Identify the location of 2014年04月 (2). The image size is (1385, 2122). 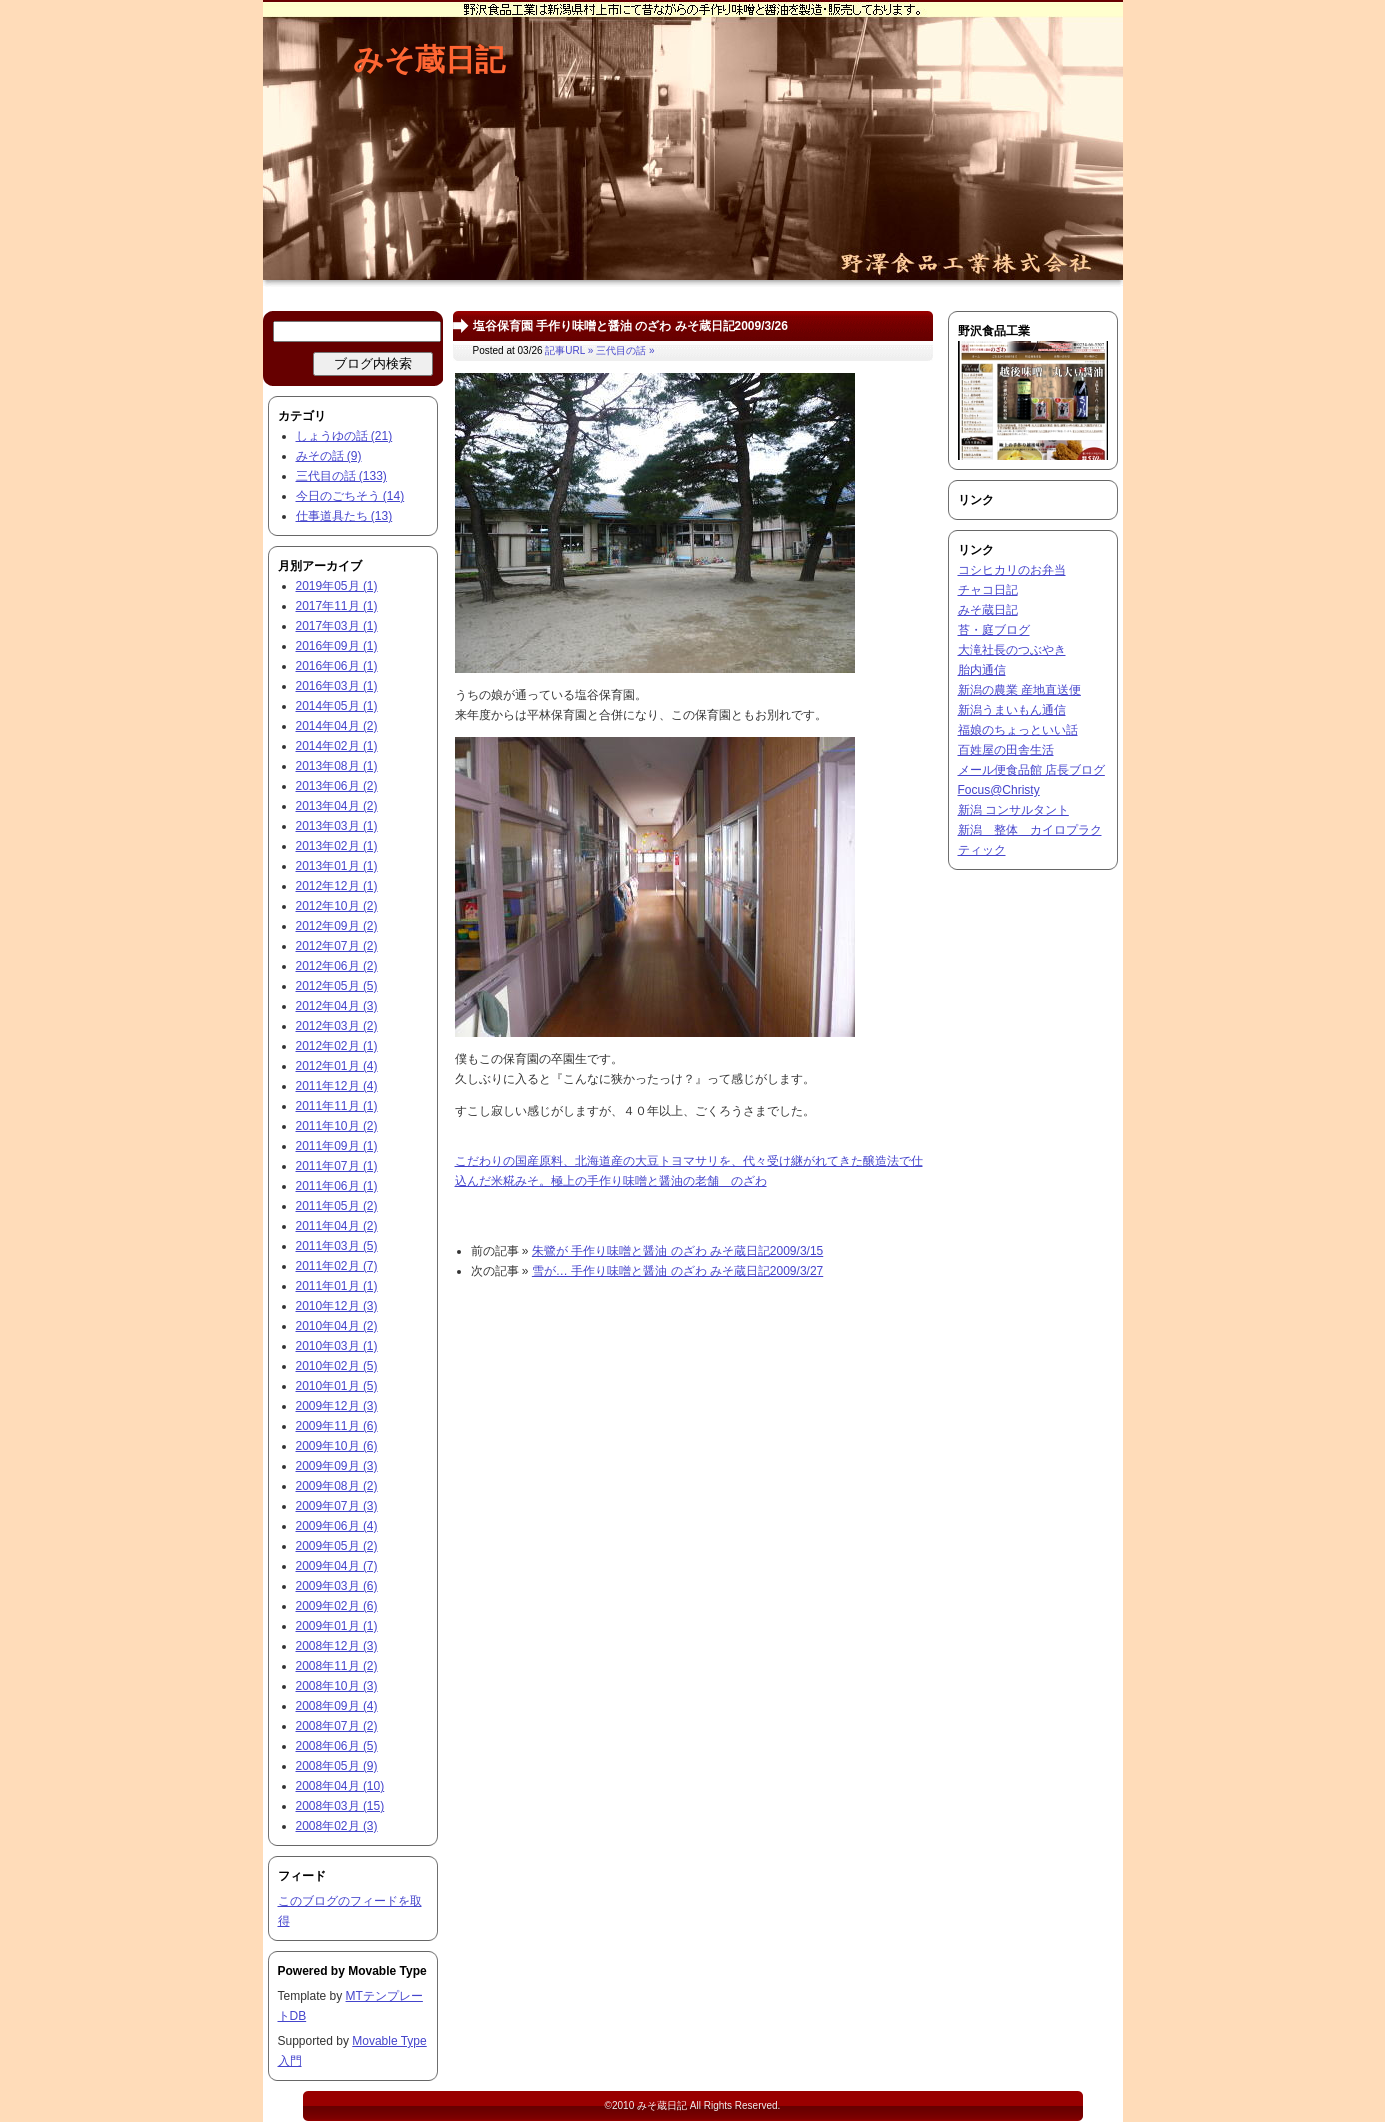
(337, 726).